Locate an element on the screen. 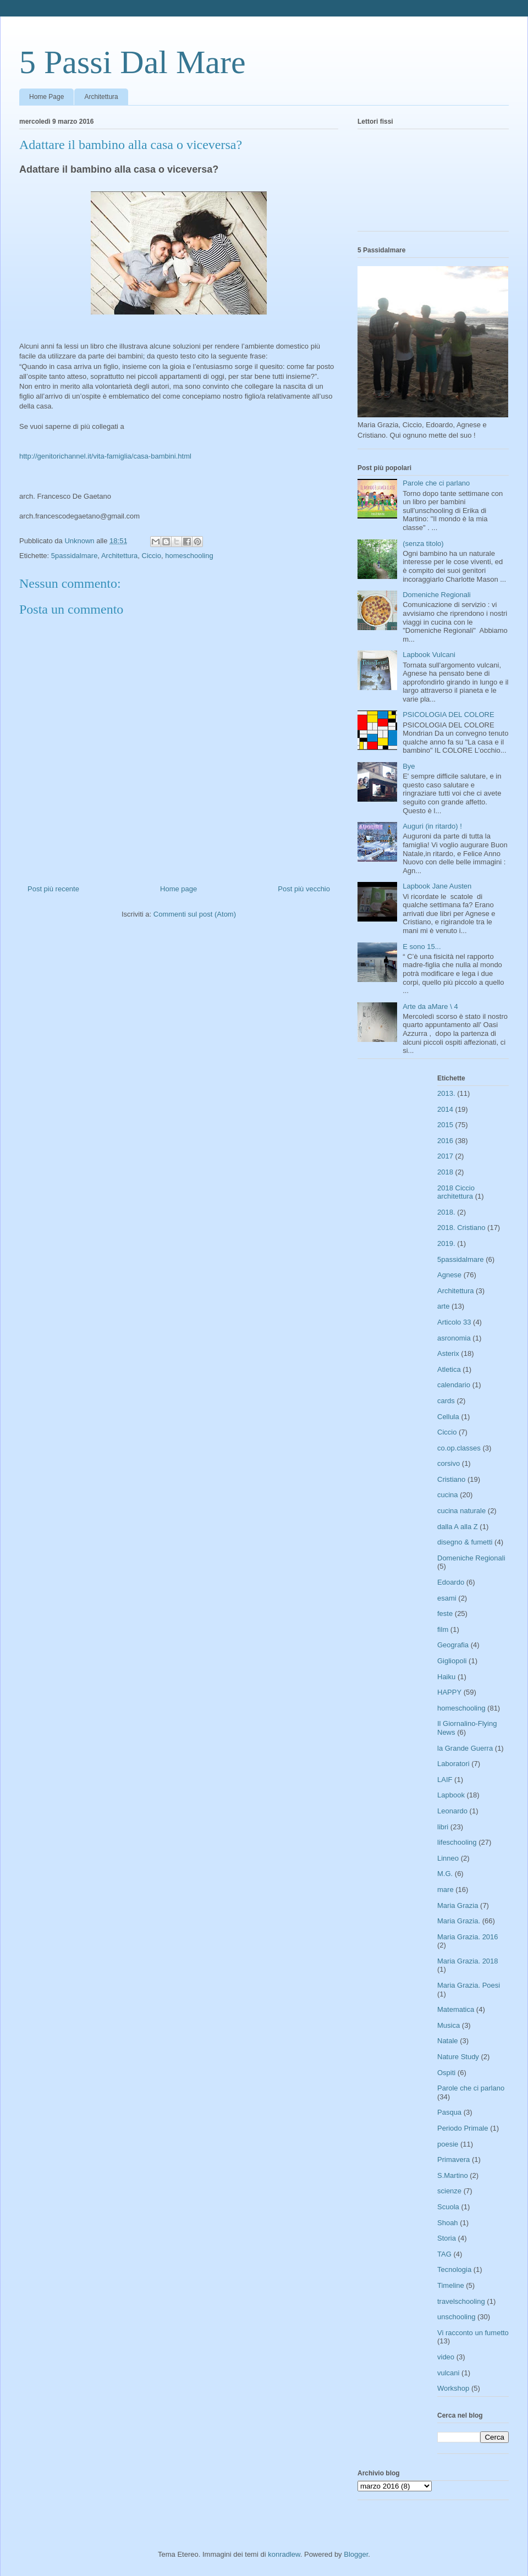 The width and height of the screenshot is (528, 2576). Auguri (in ritardo) ! is located at coordinates (432, 826).